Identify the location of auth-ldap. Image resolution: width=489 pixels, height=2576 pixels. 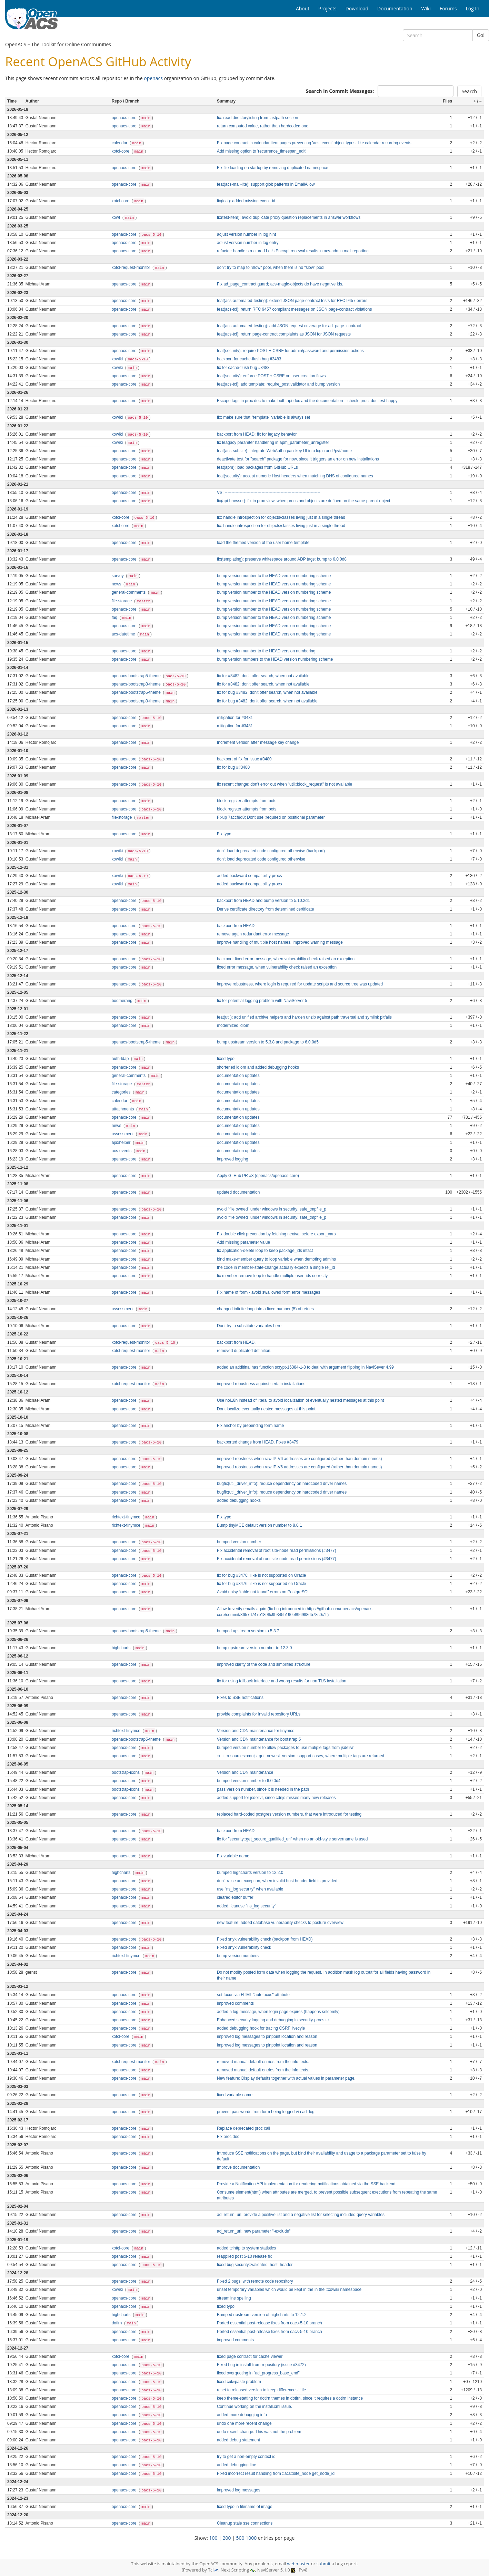
(121, 1058).